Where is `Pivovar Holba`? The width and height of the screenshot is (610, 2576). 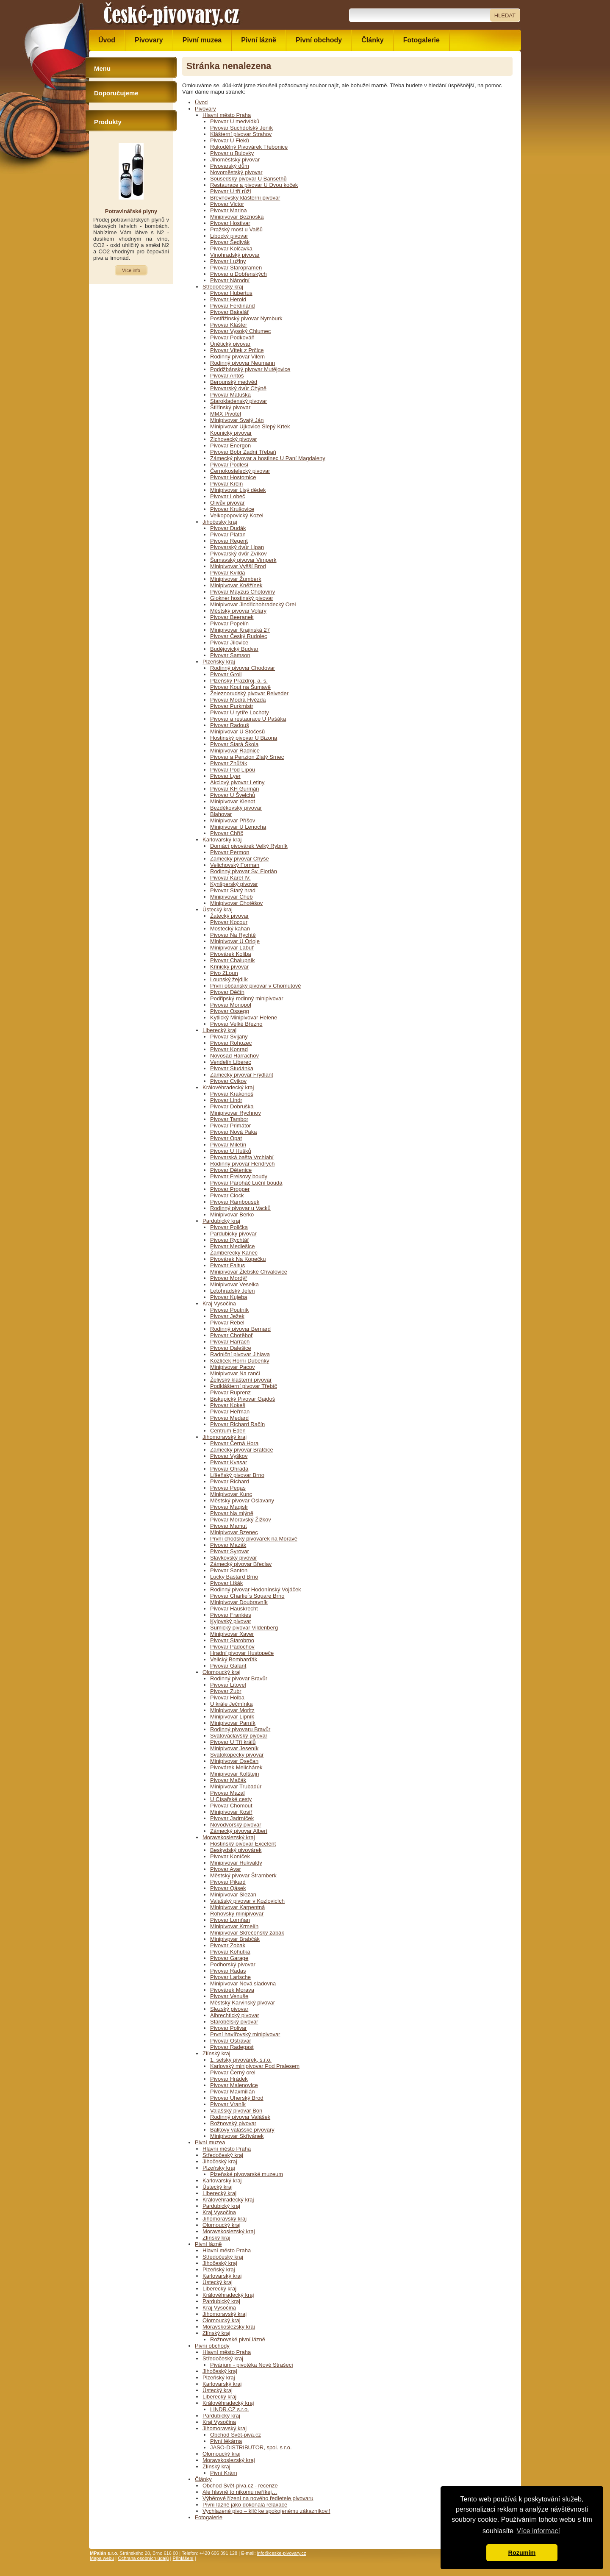 Pivovar Holba is located at coordinates (227, 1697).